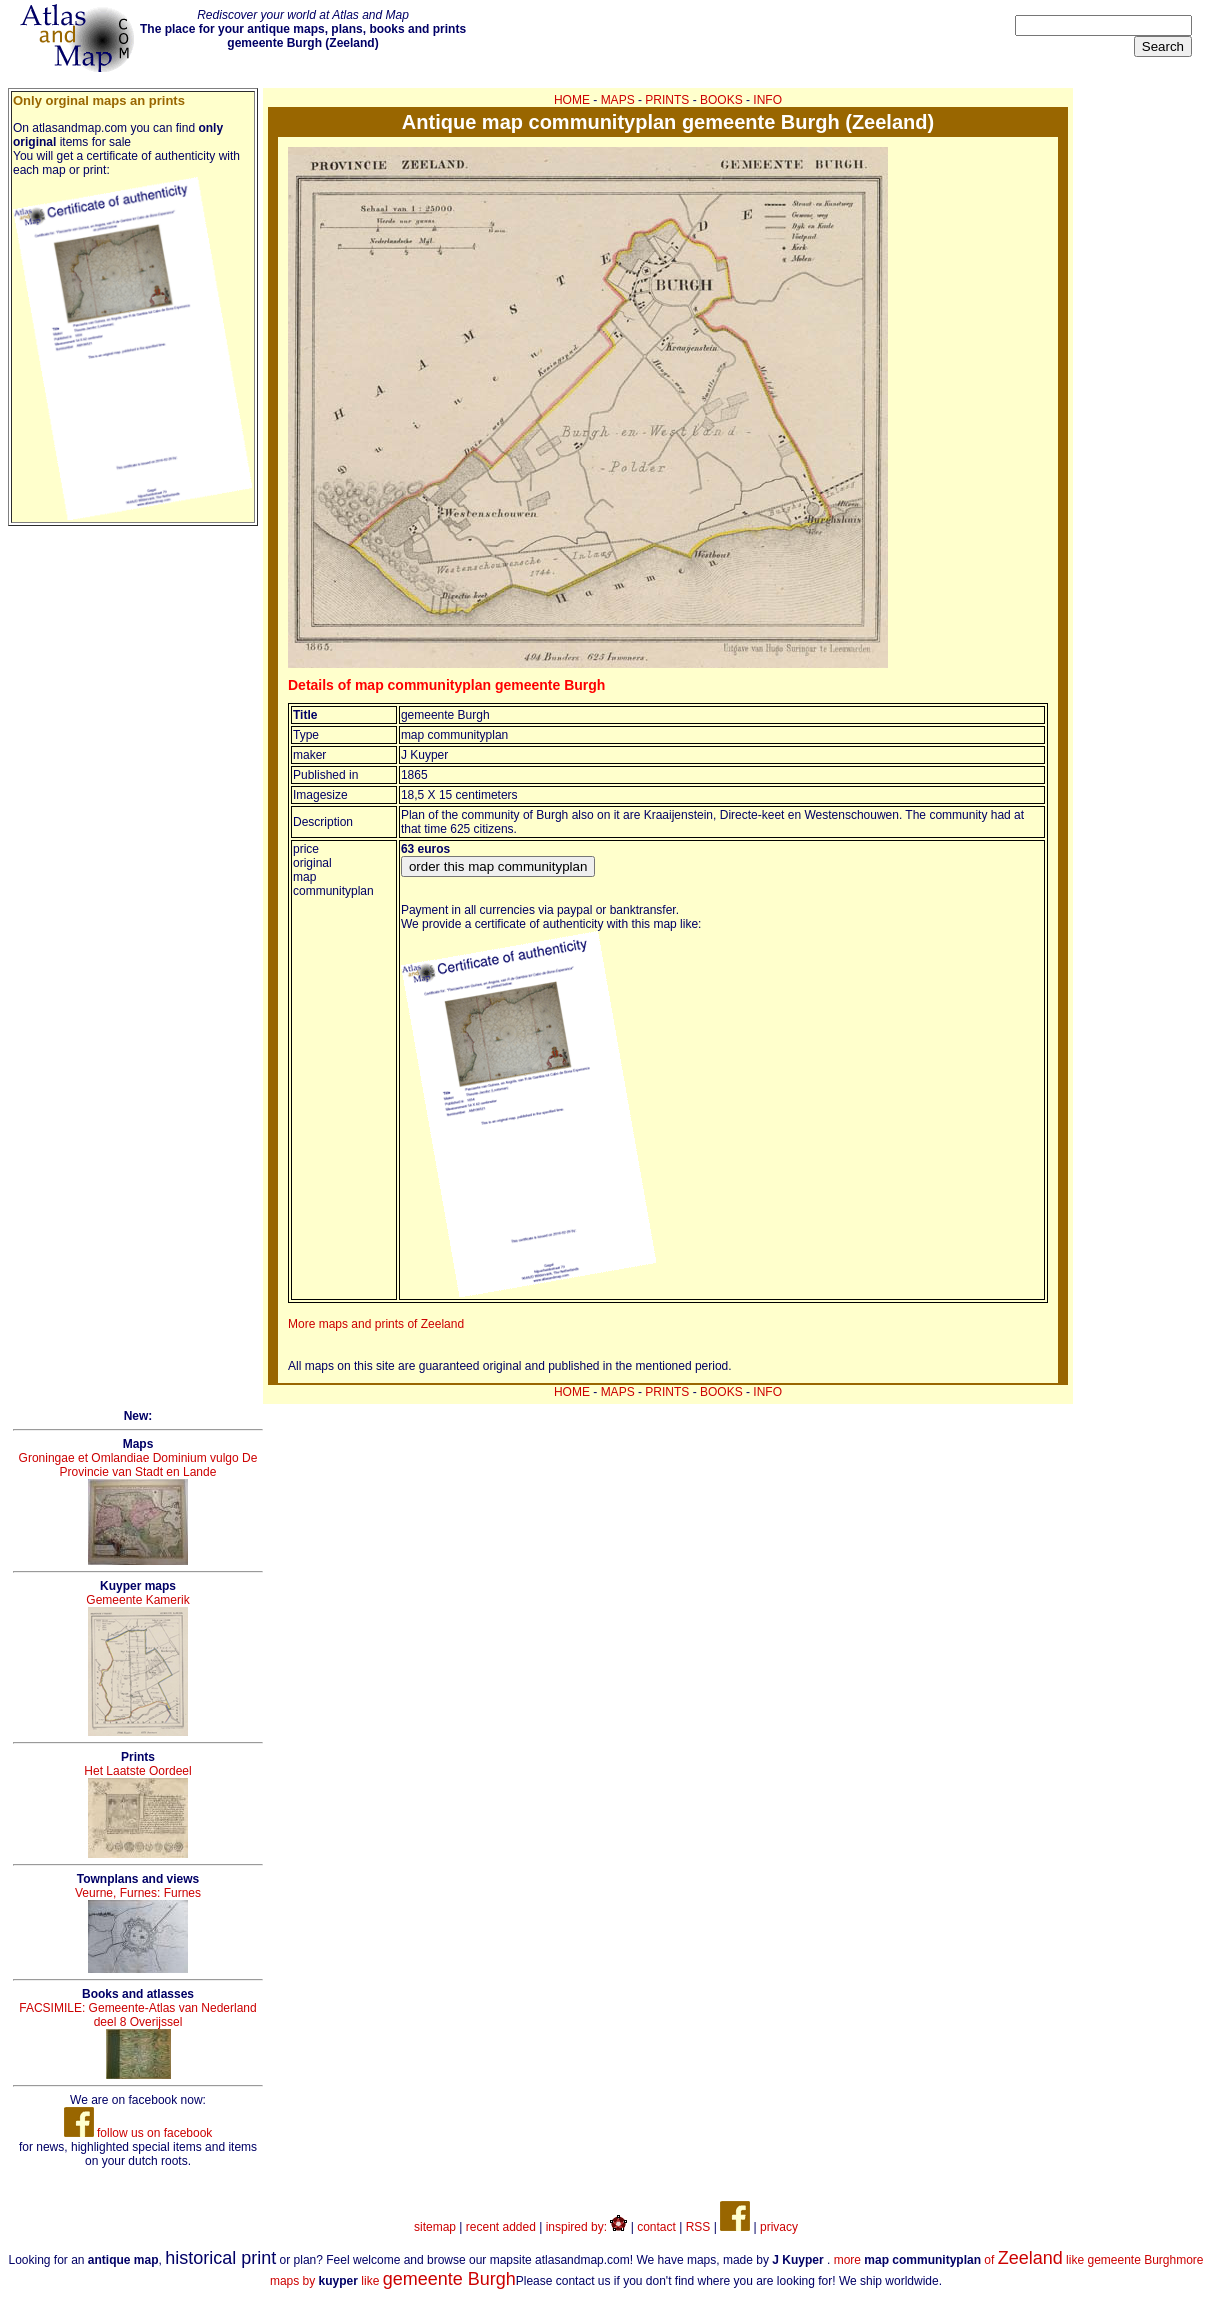 This screenshot has width=1212, height=2298. I want to click on More maps and prints of Zeeland, so click(376, 1324).